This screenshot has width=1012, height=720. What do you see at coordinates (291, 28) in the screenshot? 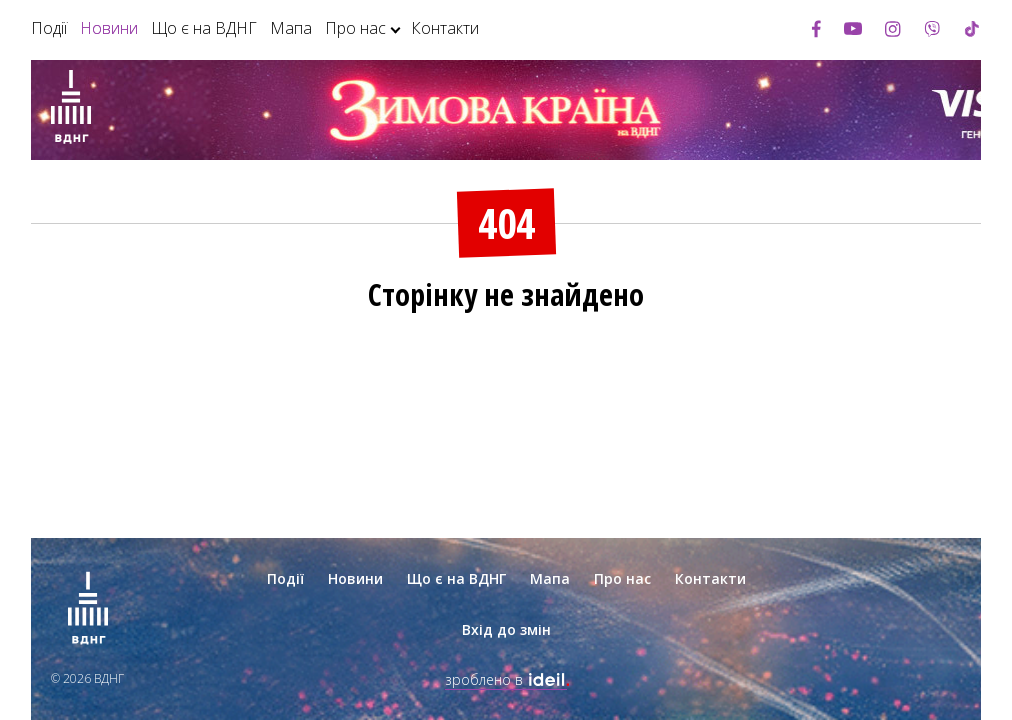
I see `Мапа` at bounding box center [291, 28].